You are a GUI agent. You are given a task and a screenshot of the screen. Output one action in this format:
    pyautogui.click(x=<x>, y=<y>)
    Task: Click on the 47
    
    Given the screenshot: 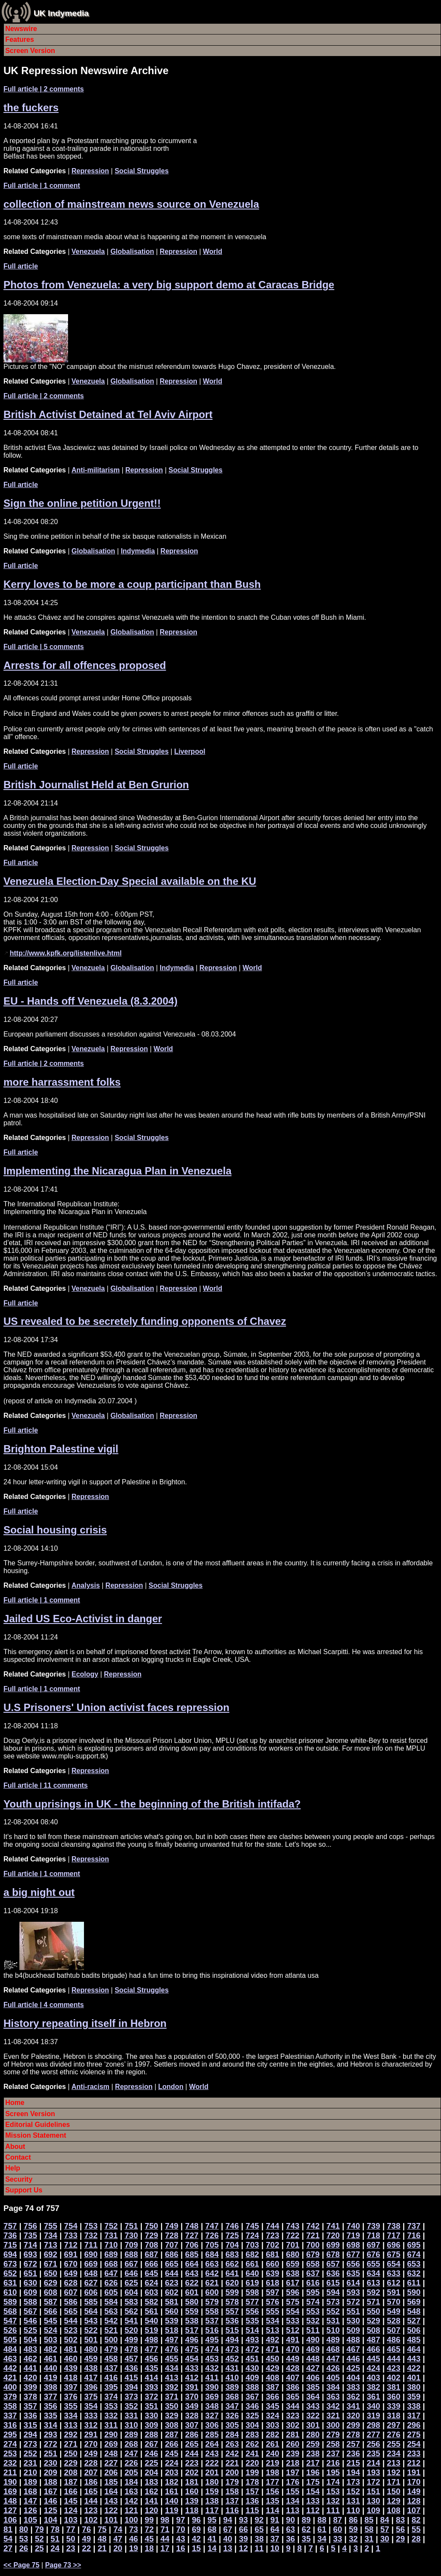 What is the action you would take?
    pyautogui.click(x=117, y=2538)
    